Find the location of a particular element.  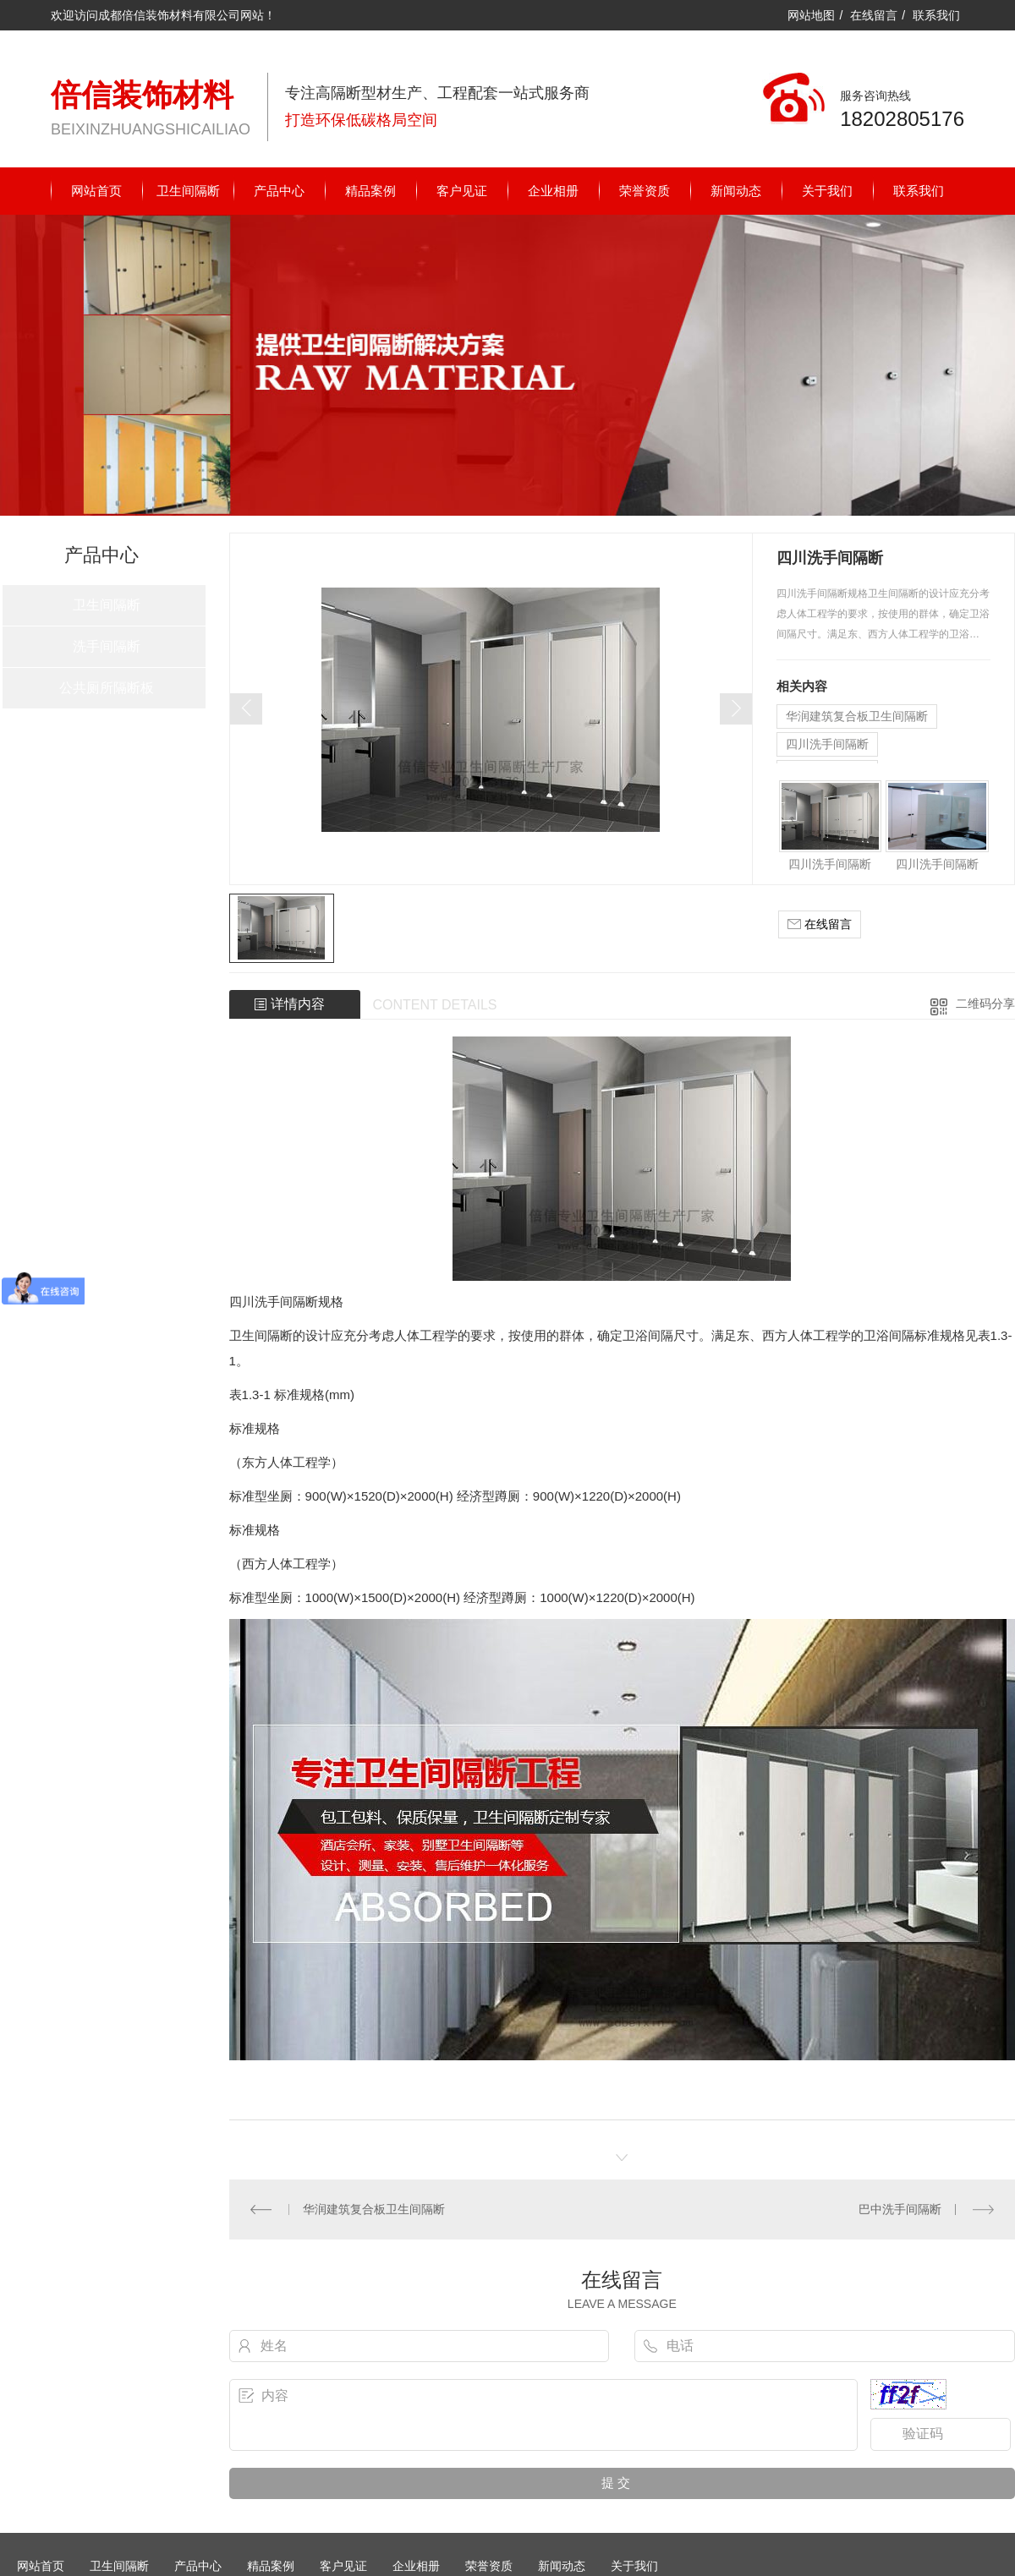

企业相册 is located at coordinates (553, 190).